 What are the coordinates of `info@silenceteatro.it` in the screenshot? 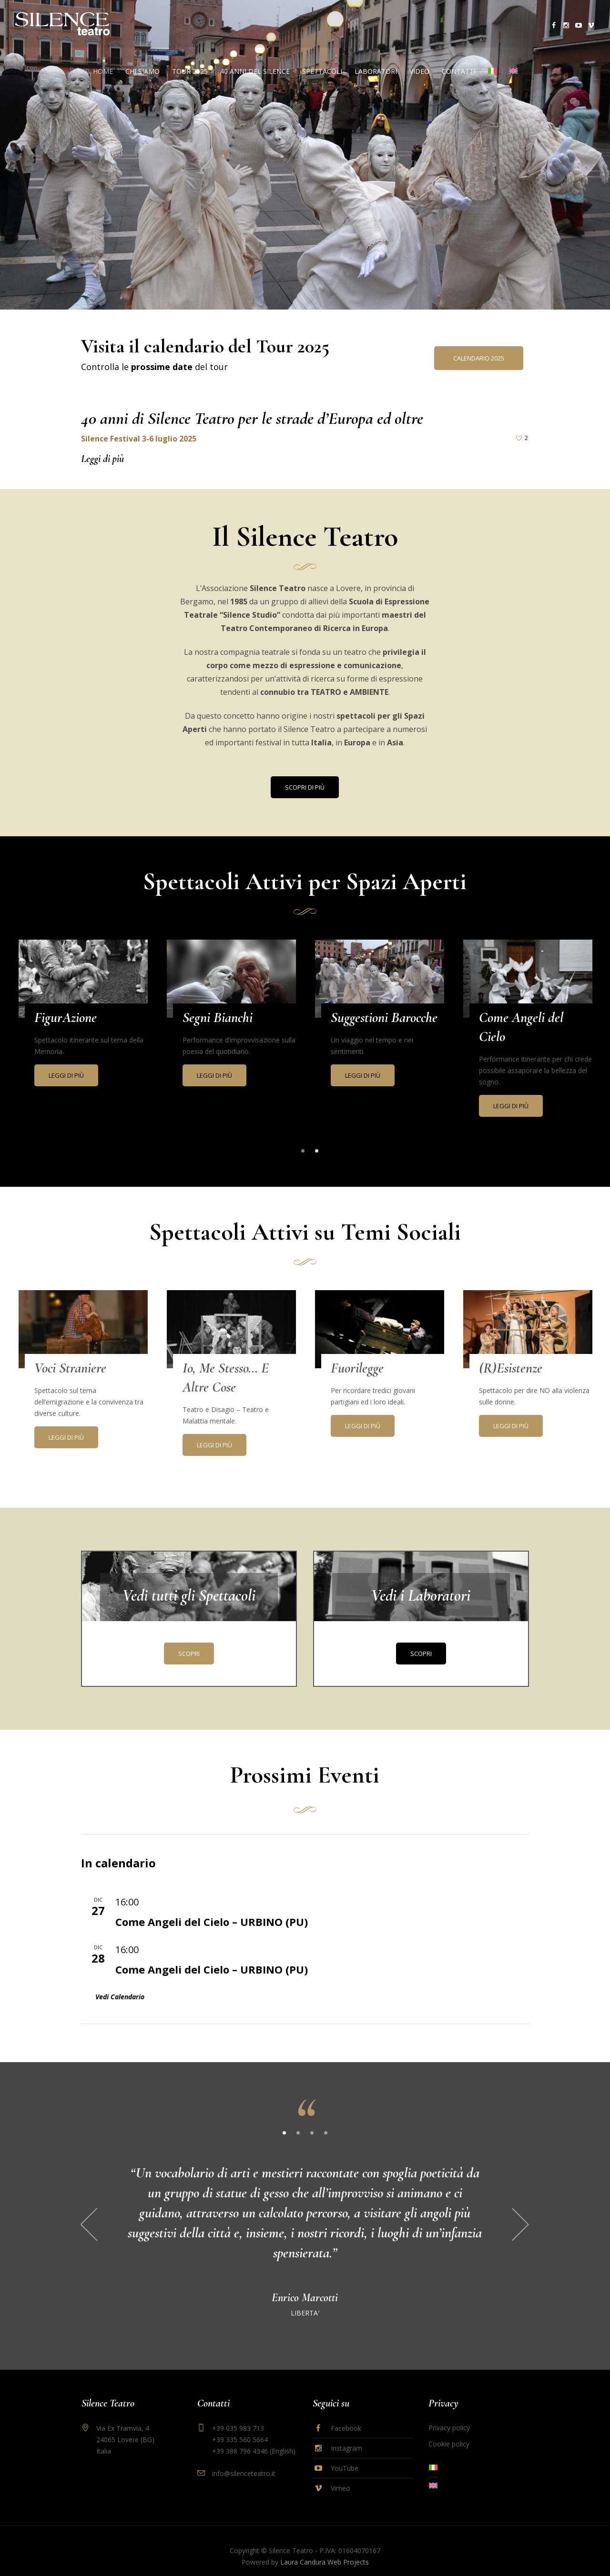 It's located at (243, 2461).